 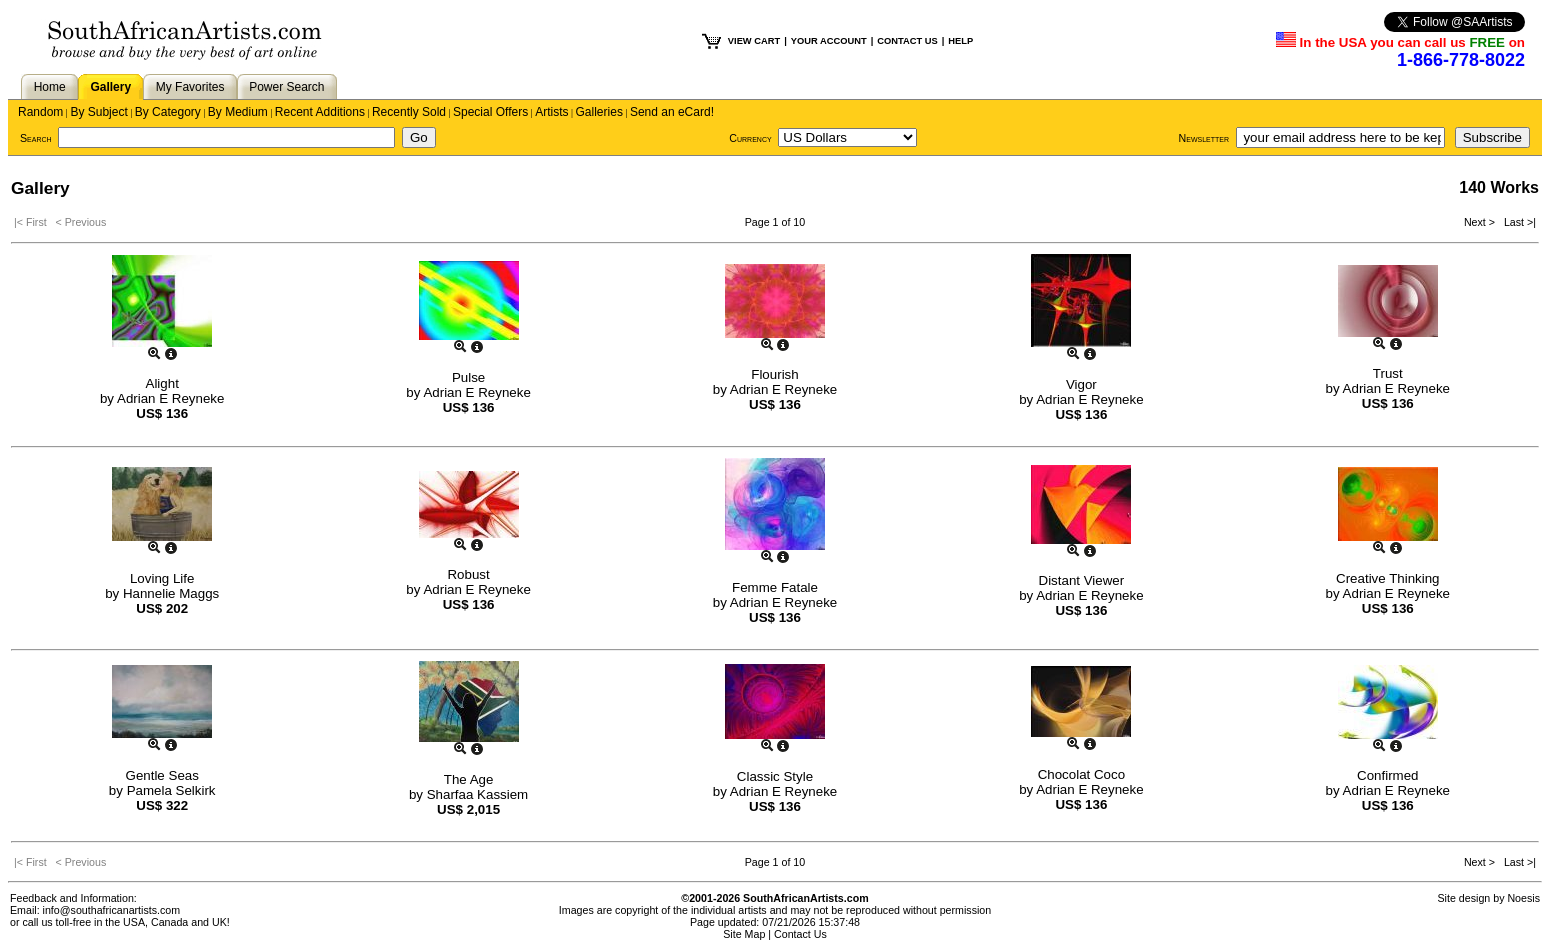 What do you see at coordinates (50, 87) in the screenshot?
I see `Home` at bounding box center [50, 87].